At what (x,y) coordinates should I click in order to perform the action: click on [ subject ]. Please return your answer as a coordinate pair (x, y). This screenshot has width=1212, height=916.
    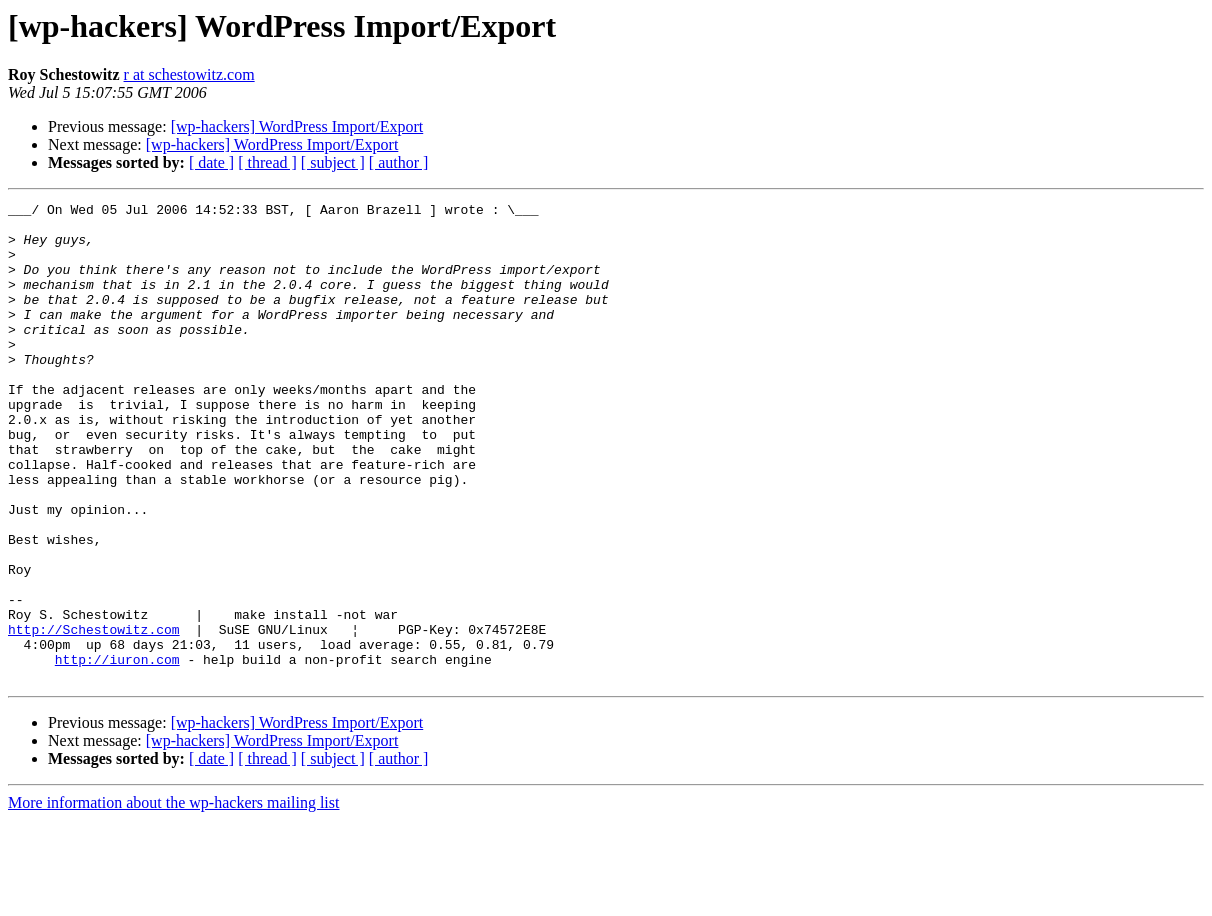
    Looking at the image, I should click on (333, 162).